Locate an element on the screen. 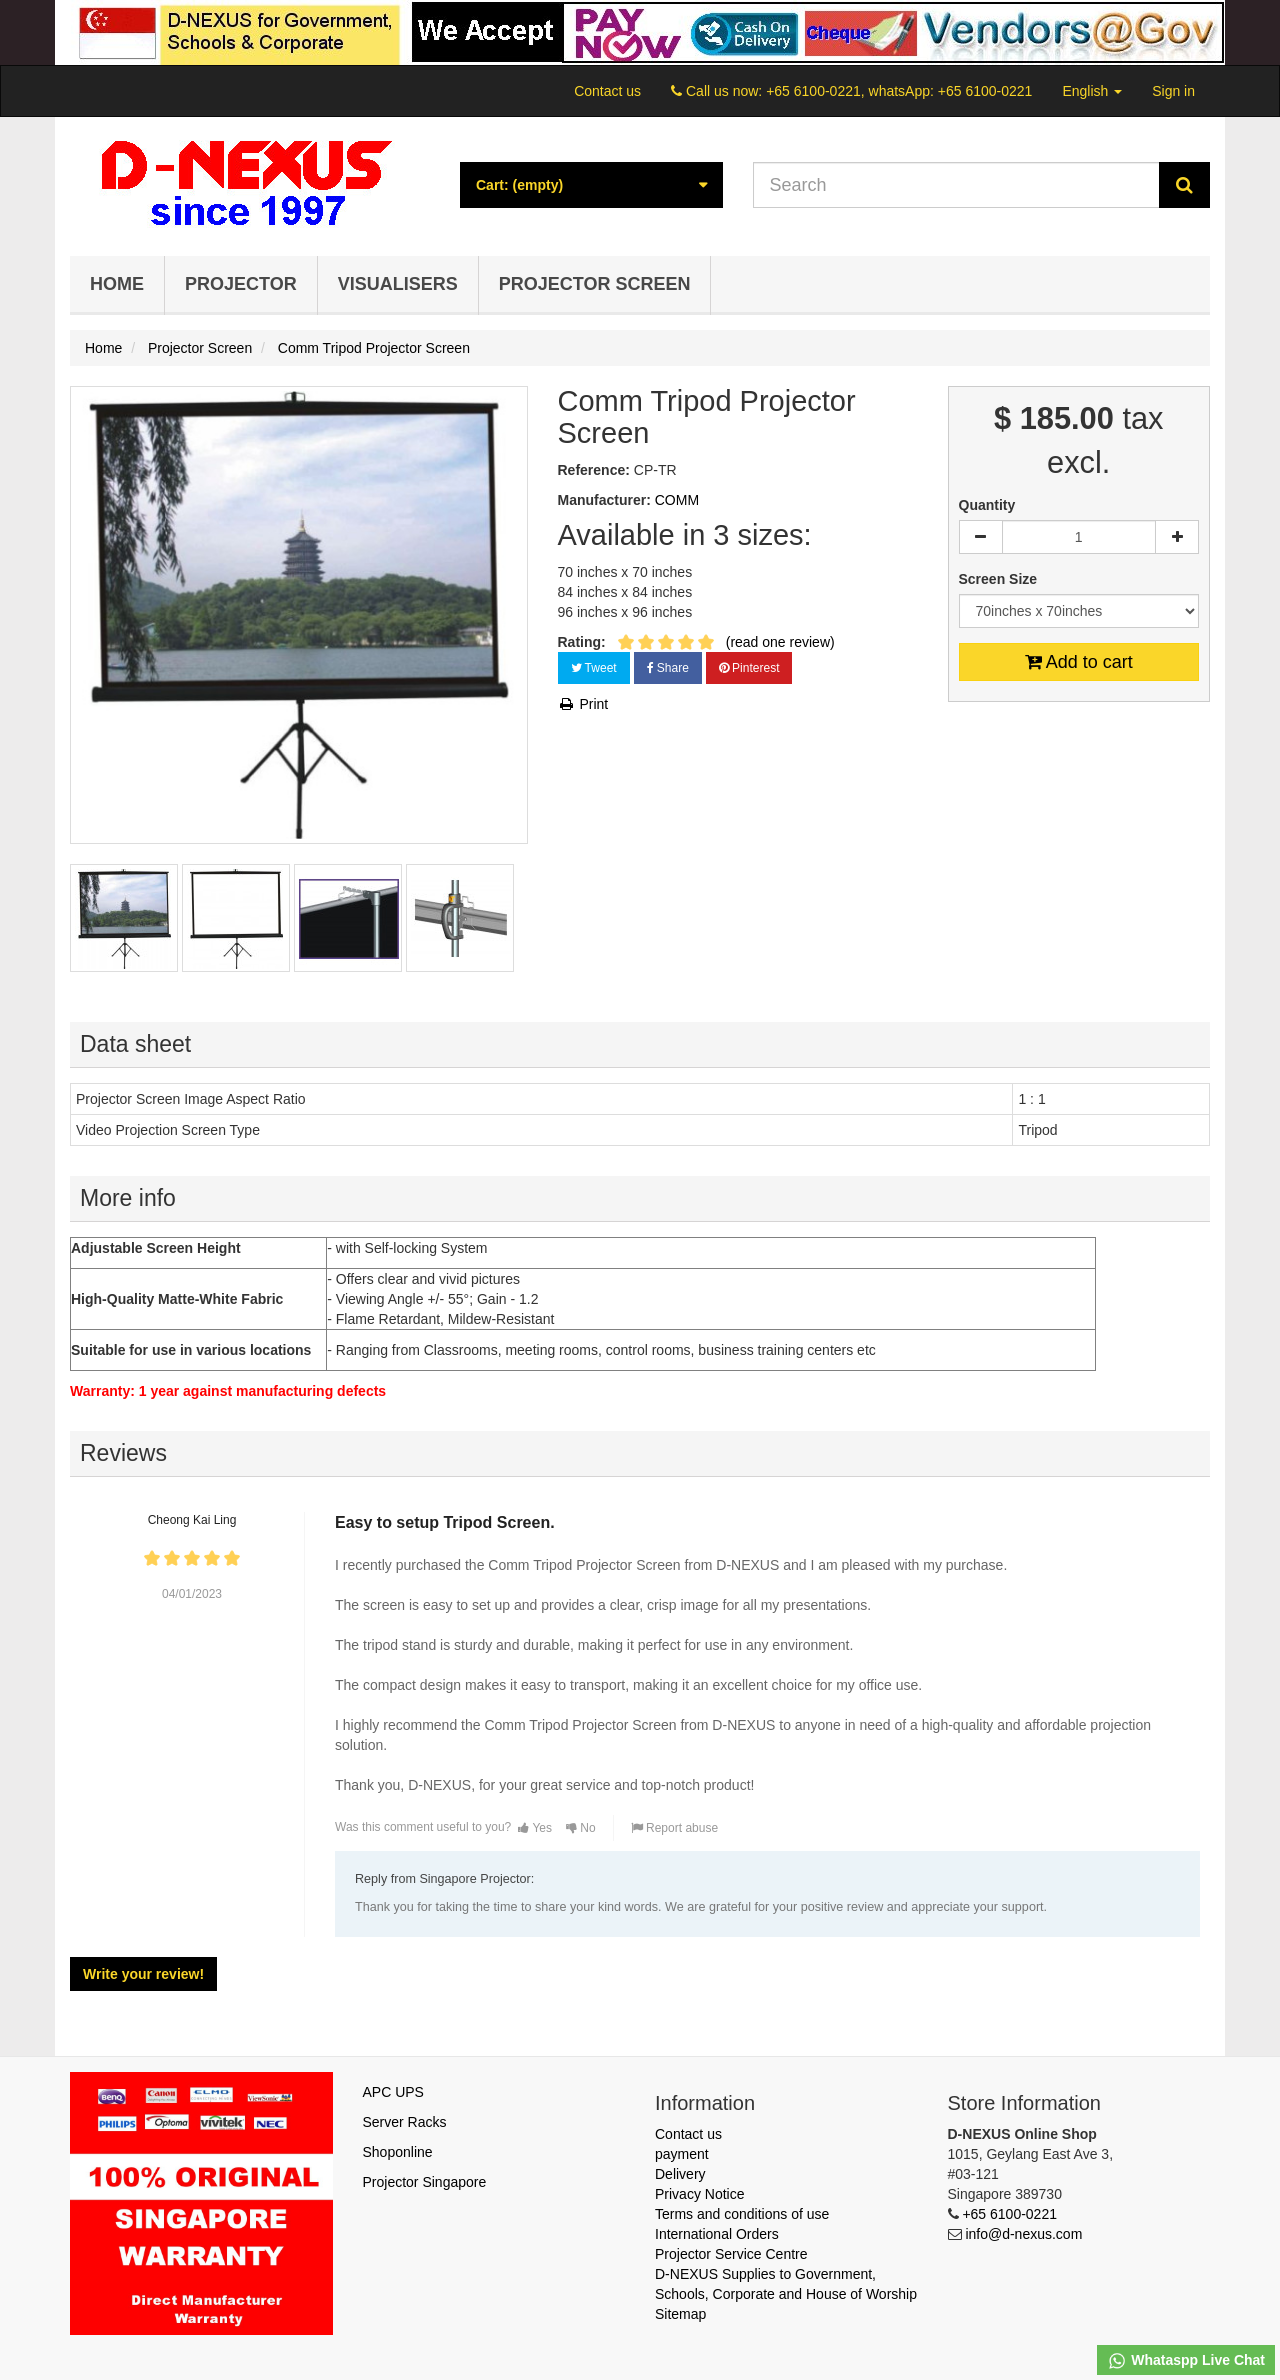 The image size is (1280, 2380). English [button] is located at coordinates (1092, 91).